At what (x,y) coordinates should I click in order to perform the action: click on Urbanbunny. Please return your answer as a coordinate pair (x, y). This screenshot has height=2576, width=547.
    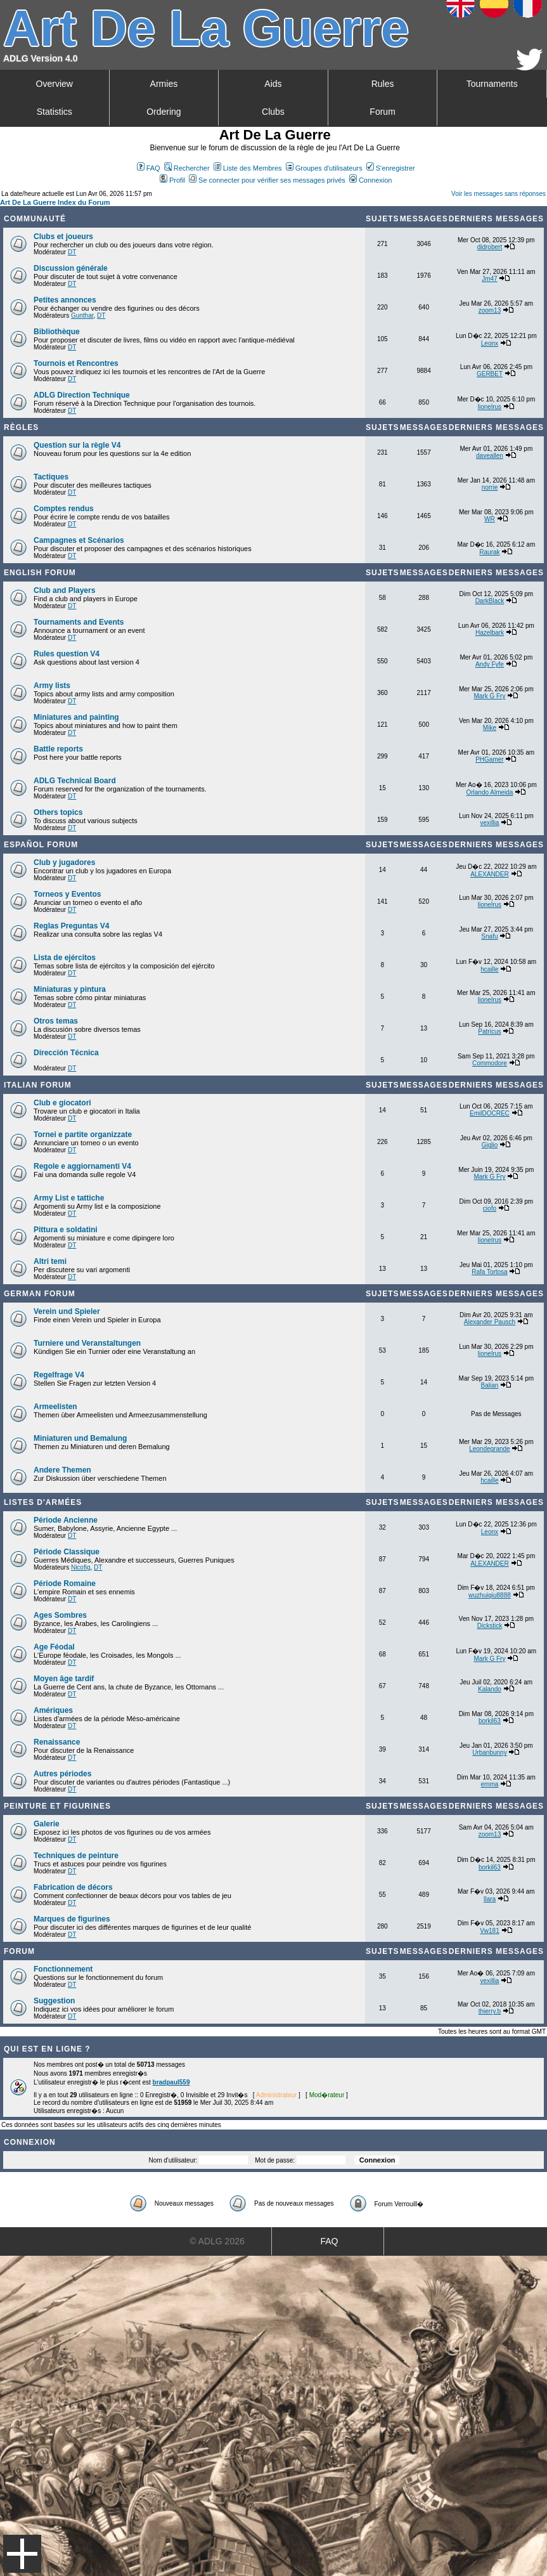
    Looking at the image, I should click on (489, 1752).